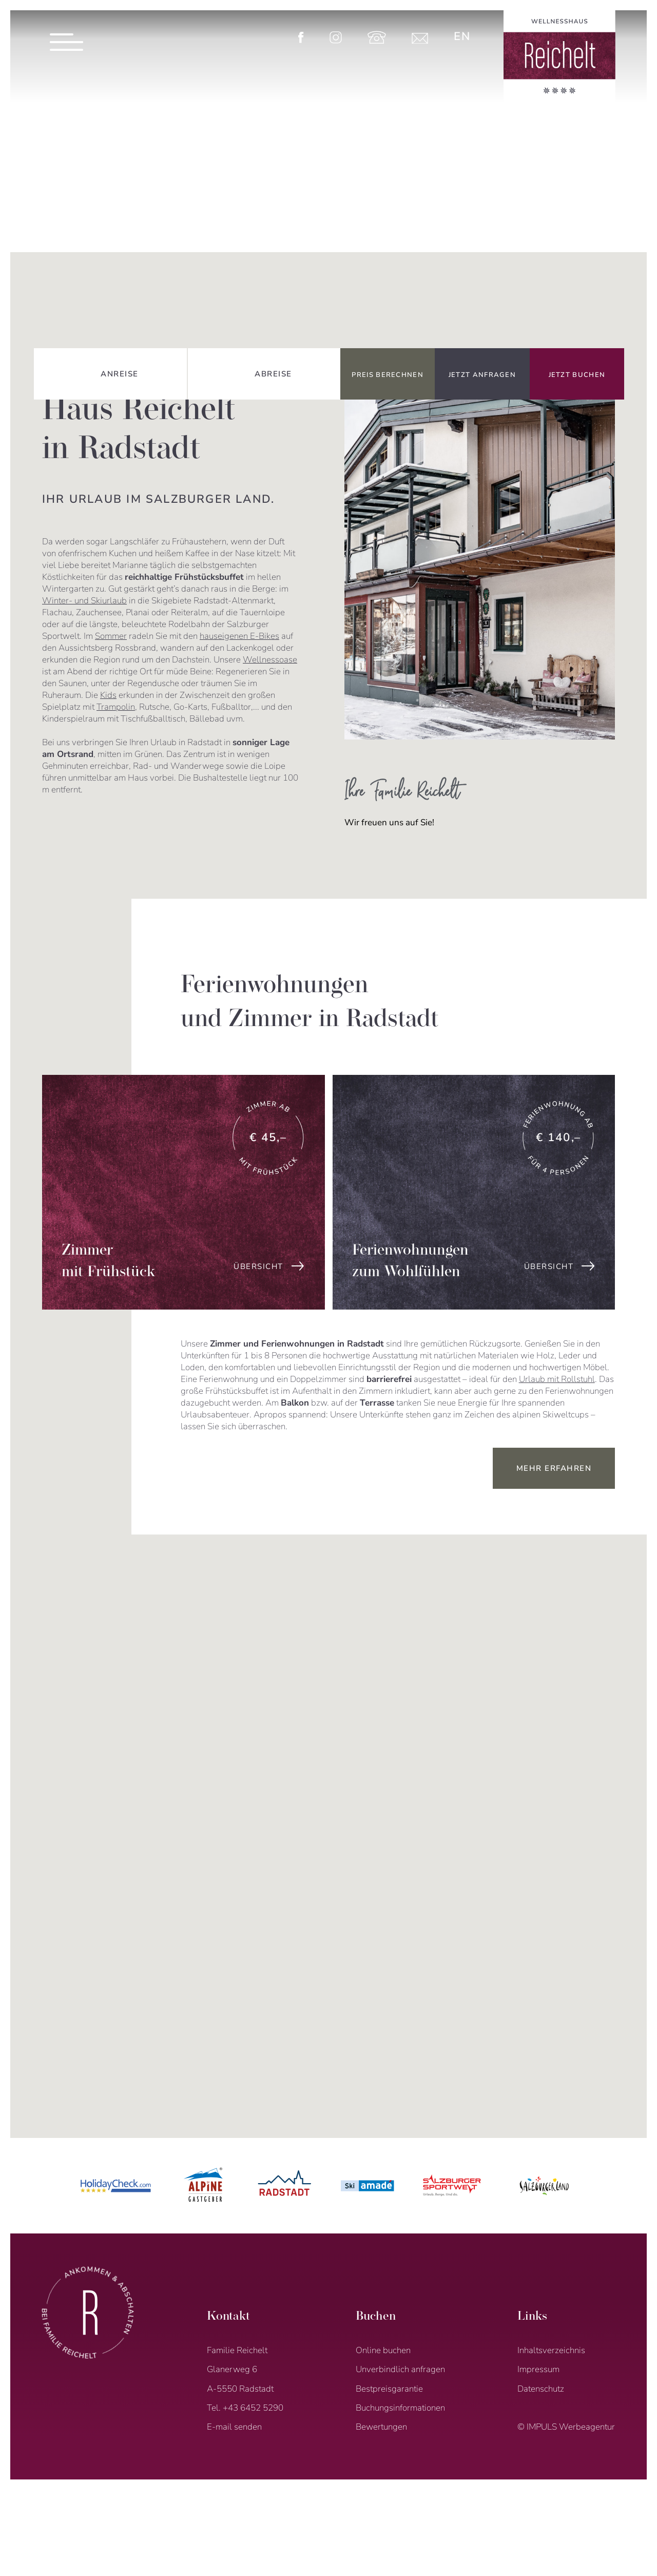 The height and width of the screenshot is (2576, 657). Describe the element at coordinates (400, 2369) in the screenshot. I see `Unverbindlich anfragen` at that location.